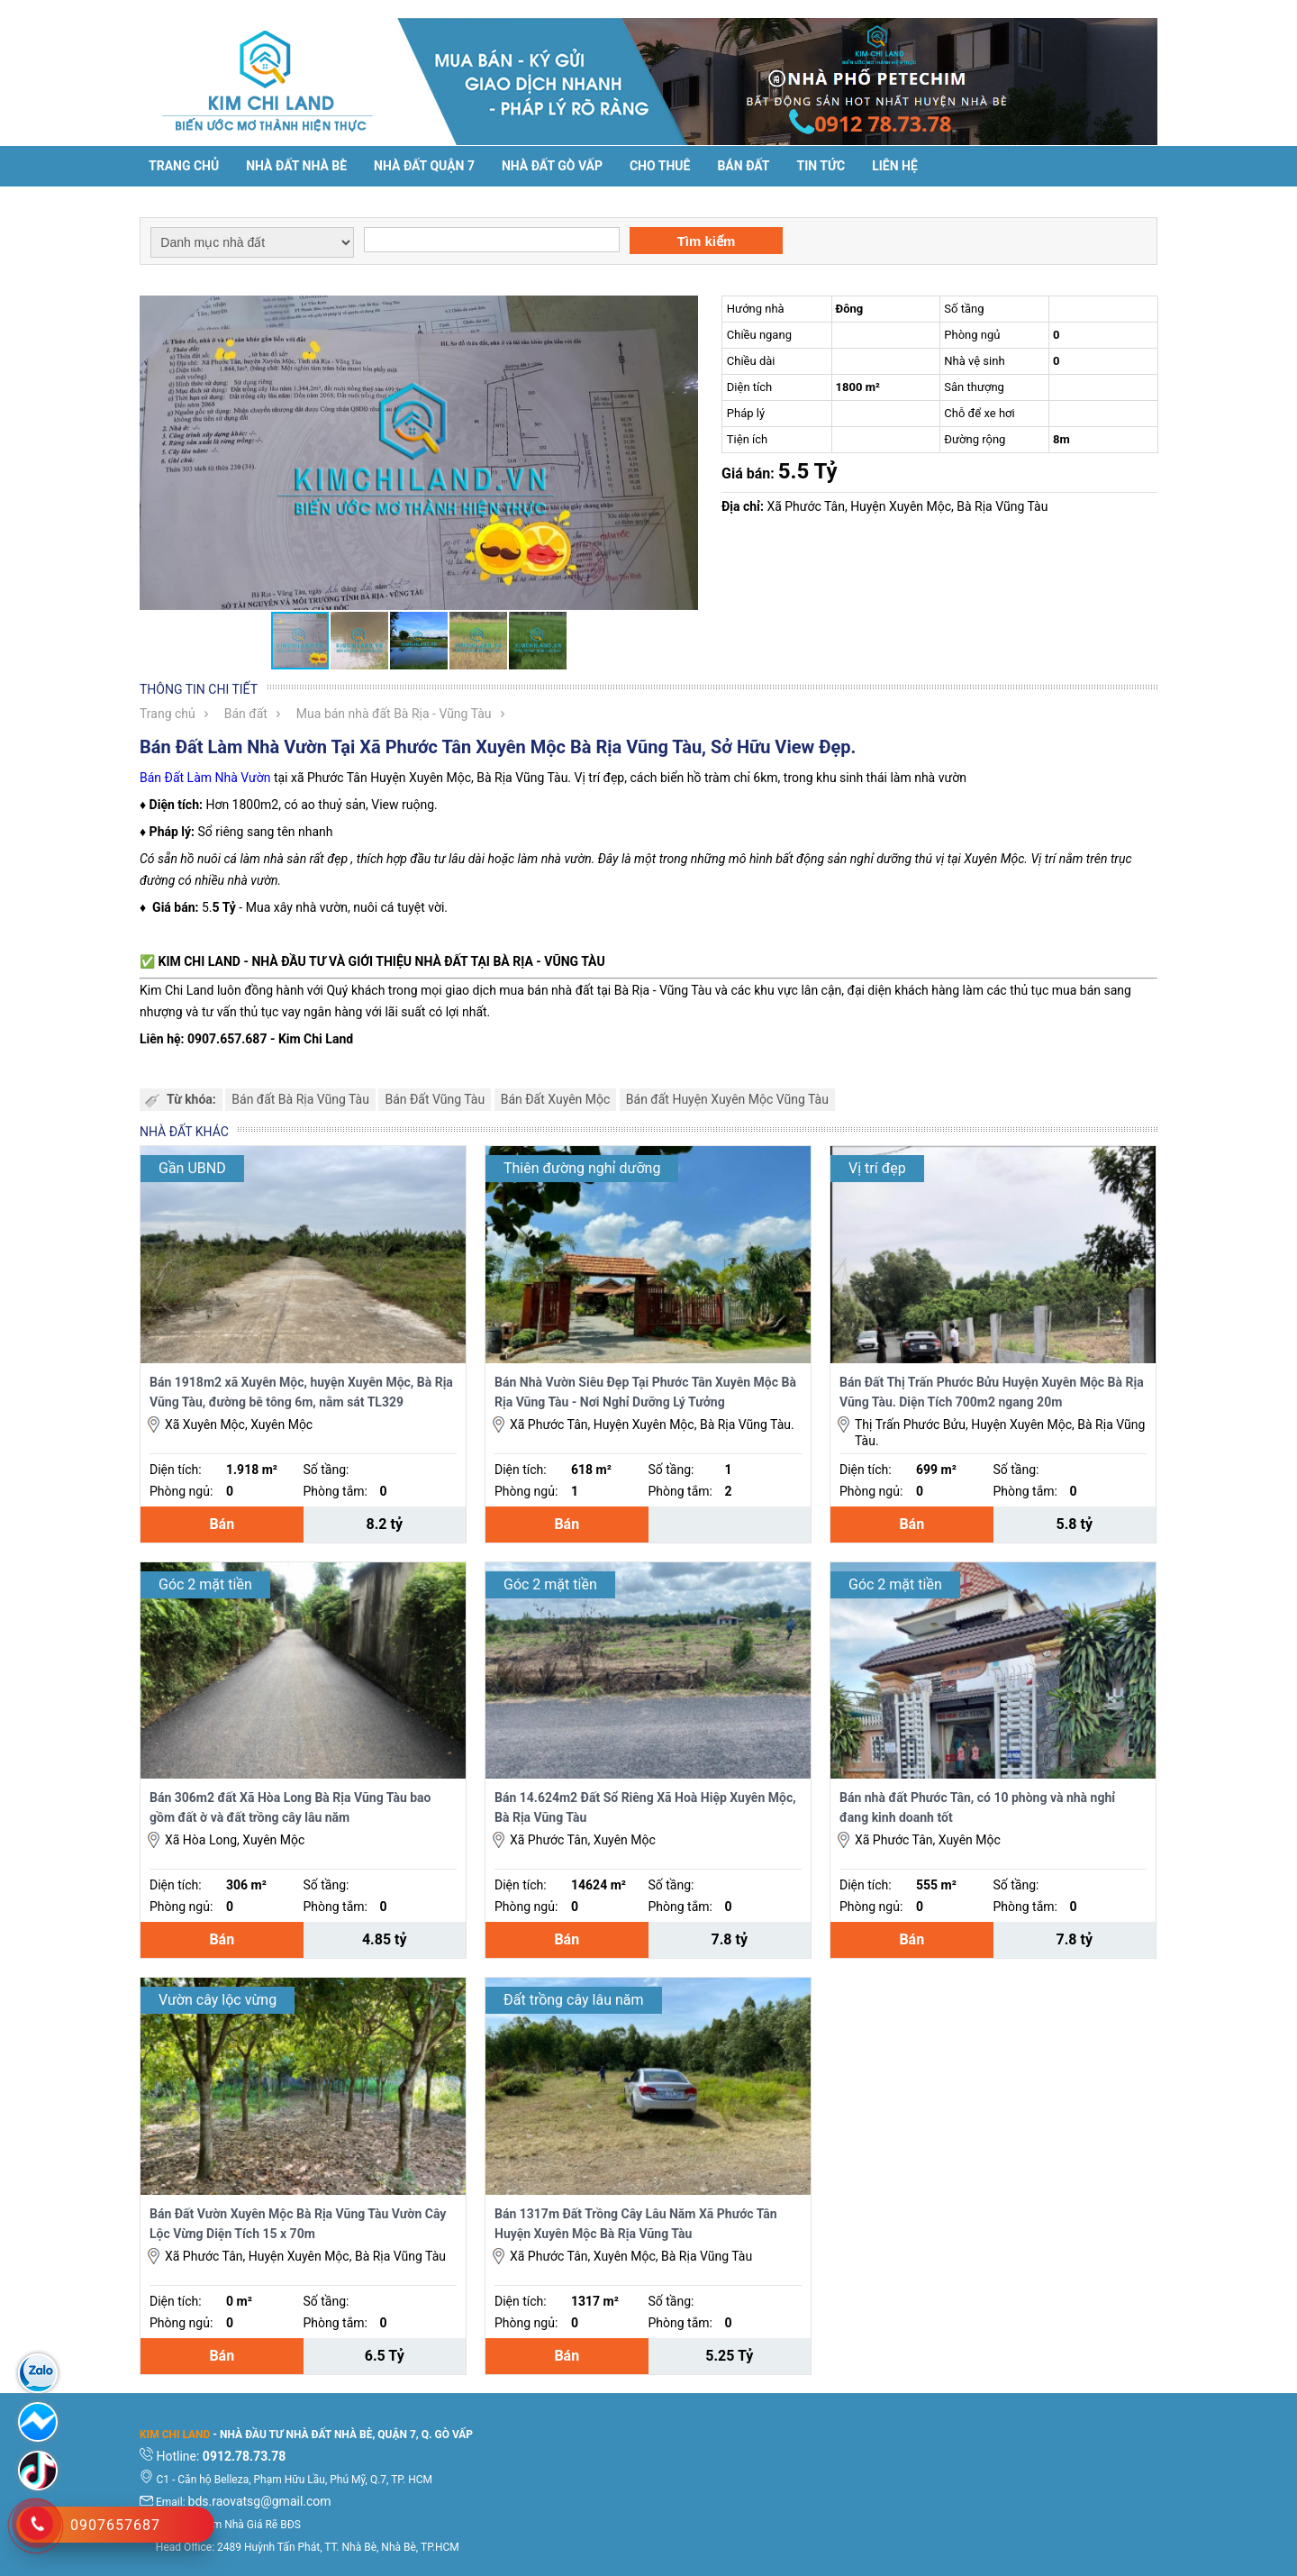  What do you see at coordinates (556, 1099) in the screenshot?
I see `Bán Đất Xuyên Mộc` at bounding box center [556, 1099].